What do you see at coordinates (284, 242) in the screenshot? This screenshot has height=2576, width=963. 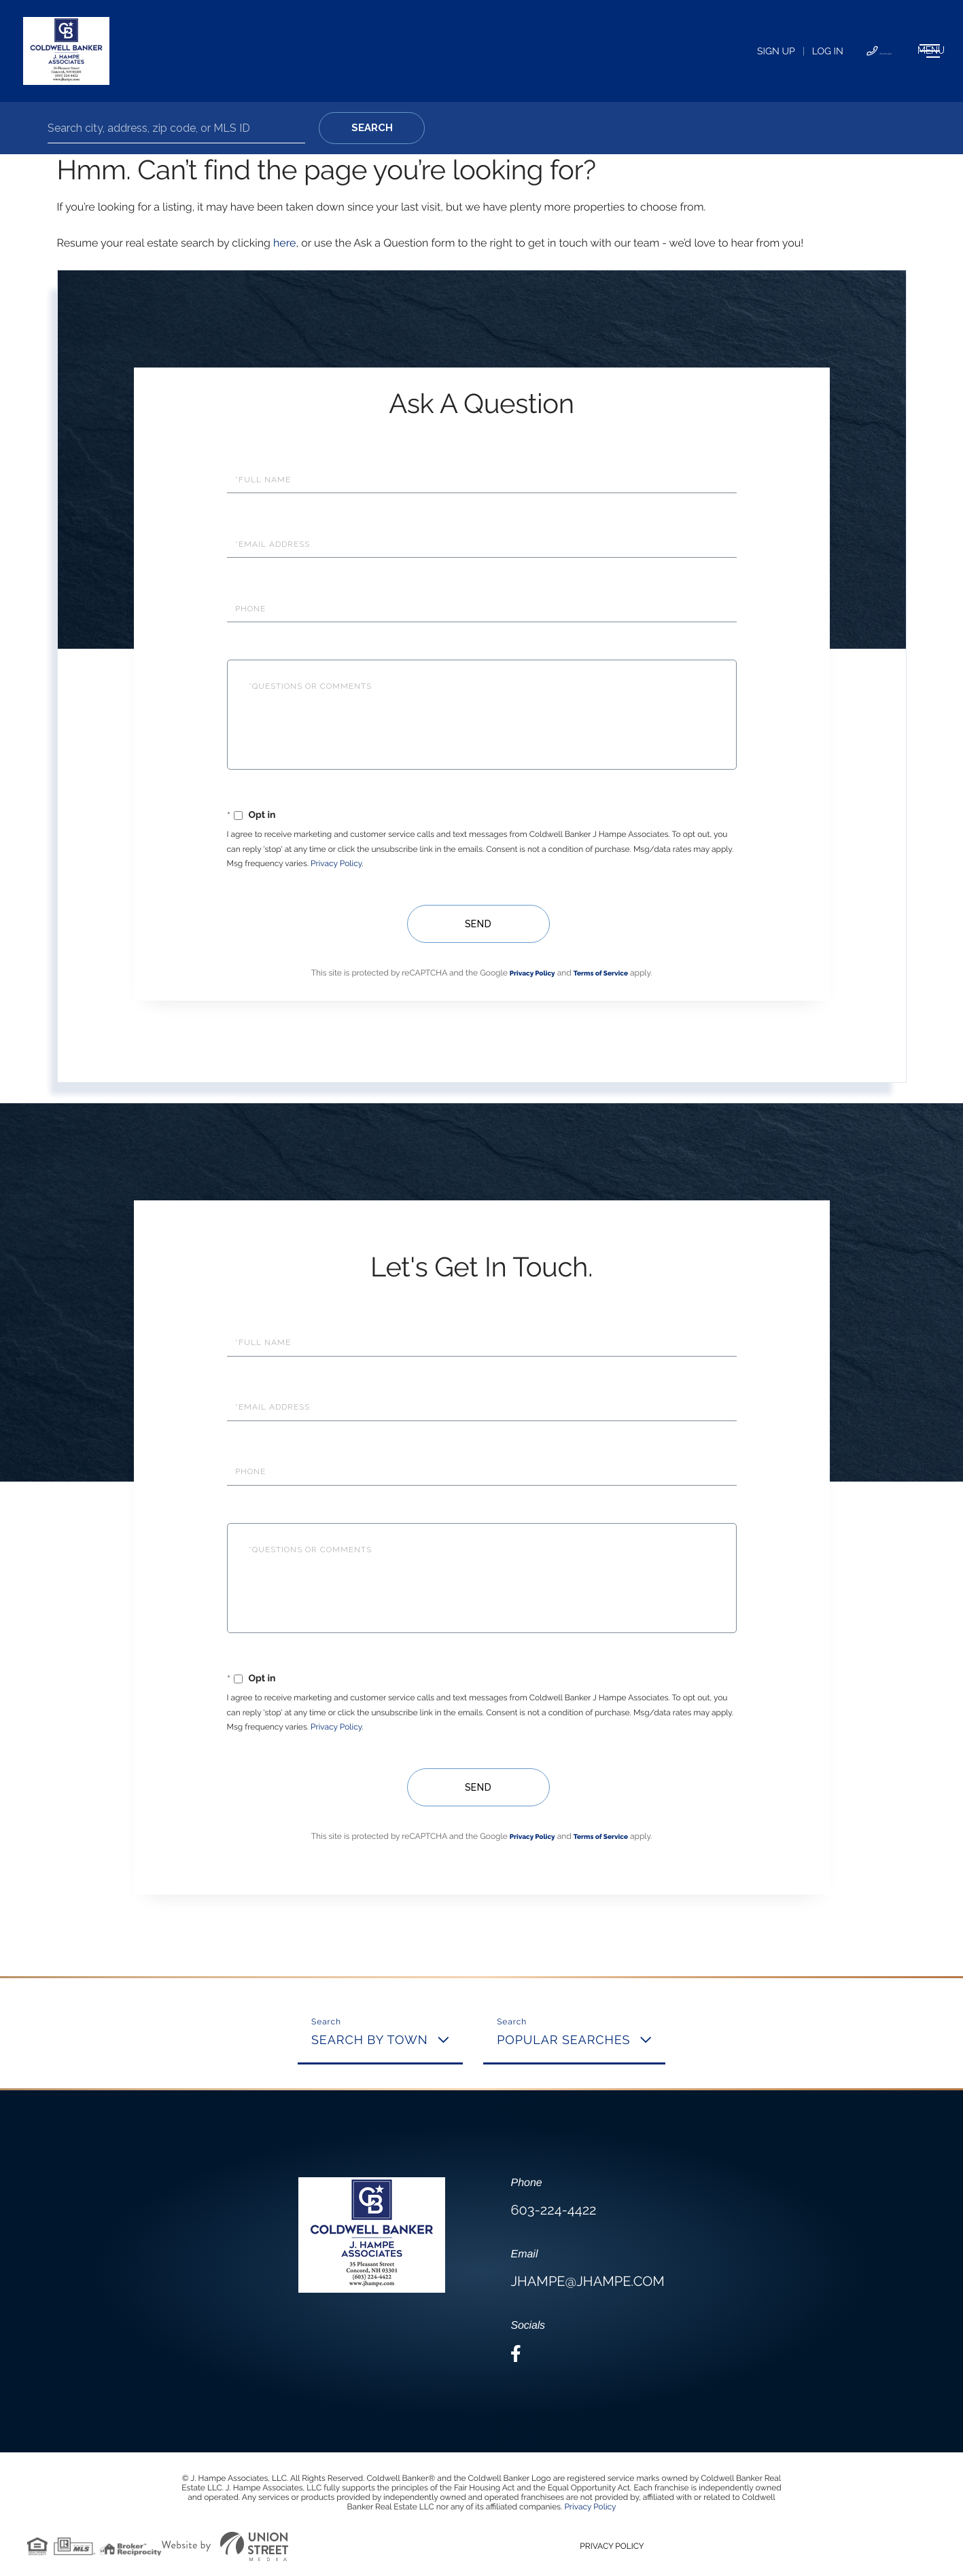 I see `here` at bounding box center [284, 242].